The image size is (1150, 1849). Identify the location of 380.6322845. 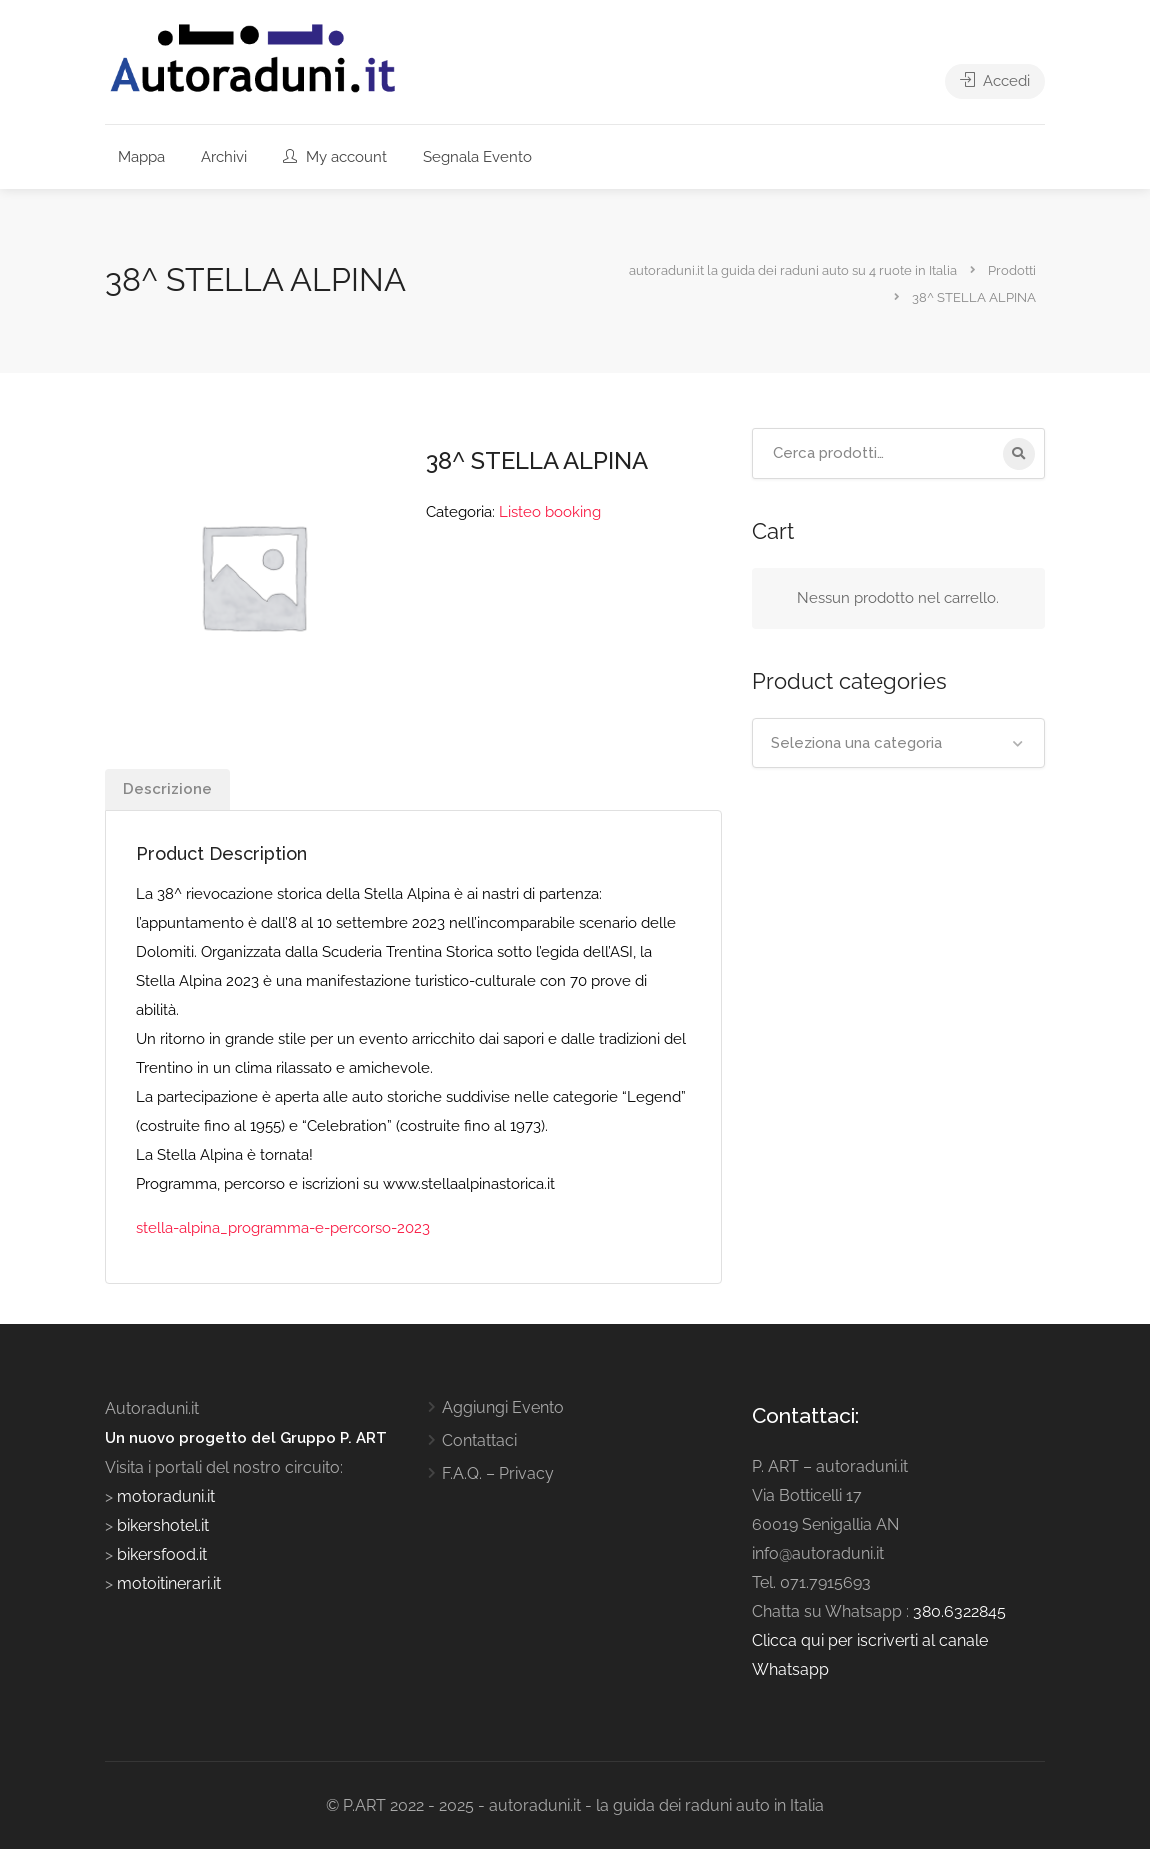
(959, 1611).